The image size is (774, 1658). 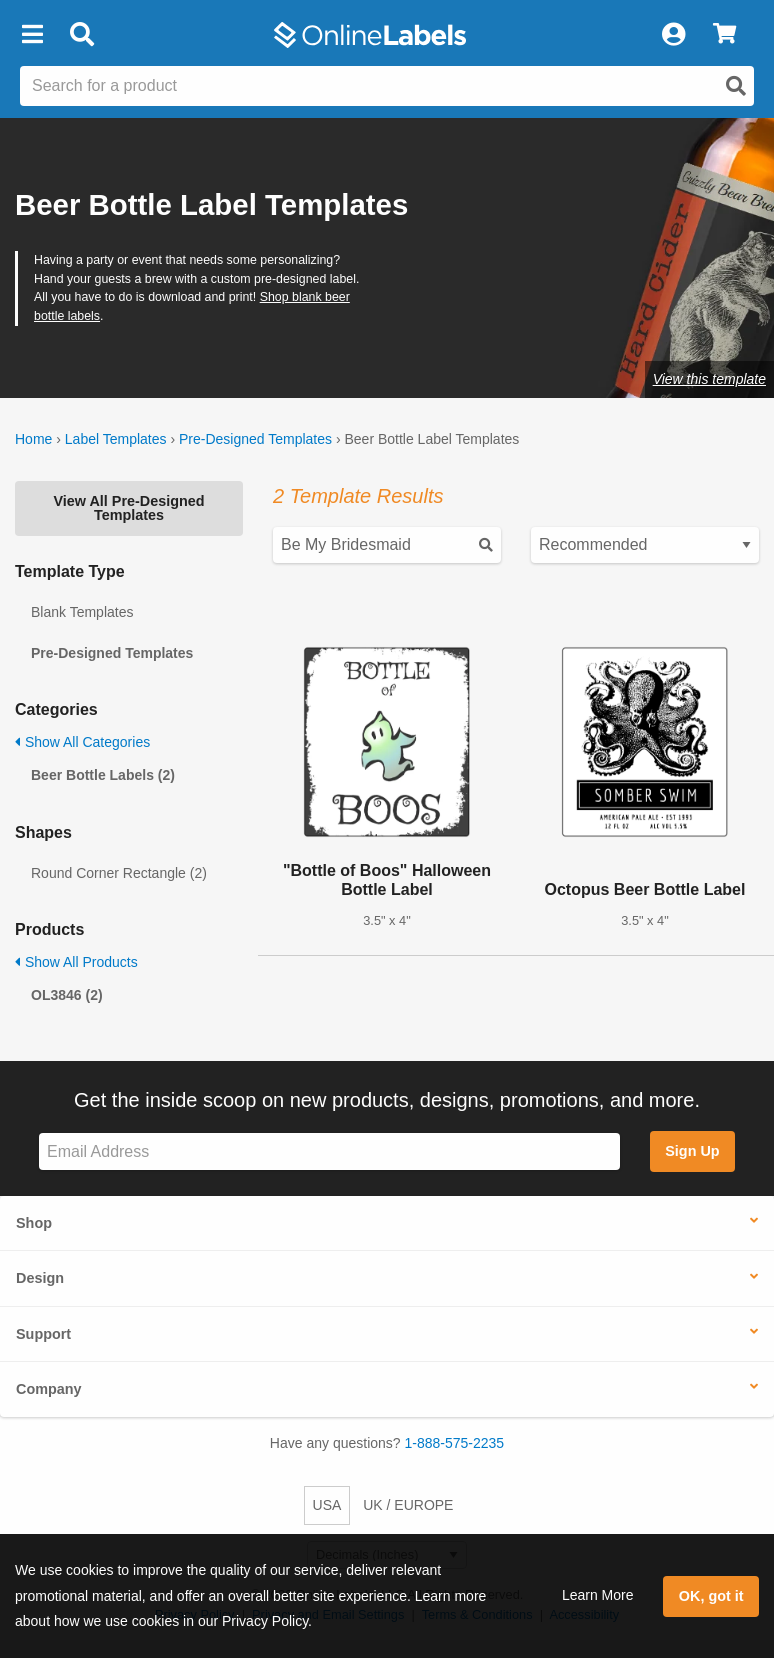 What do you see at coordinates (81, 35) in the screenshot?
I see `[Open search bar]` at bounding box center [81, 35].